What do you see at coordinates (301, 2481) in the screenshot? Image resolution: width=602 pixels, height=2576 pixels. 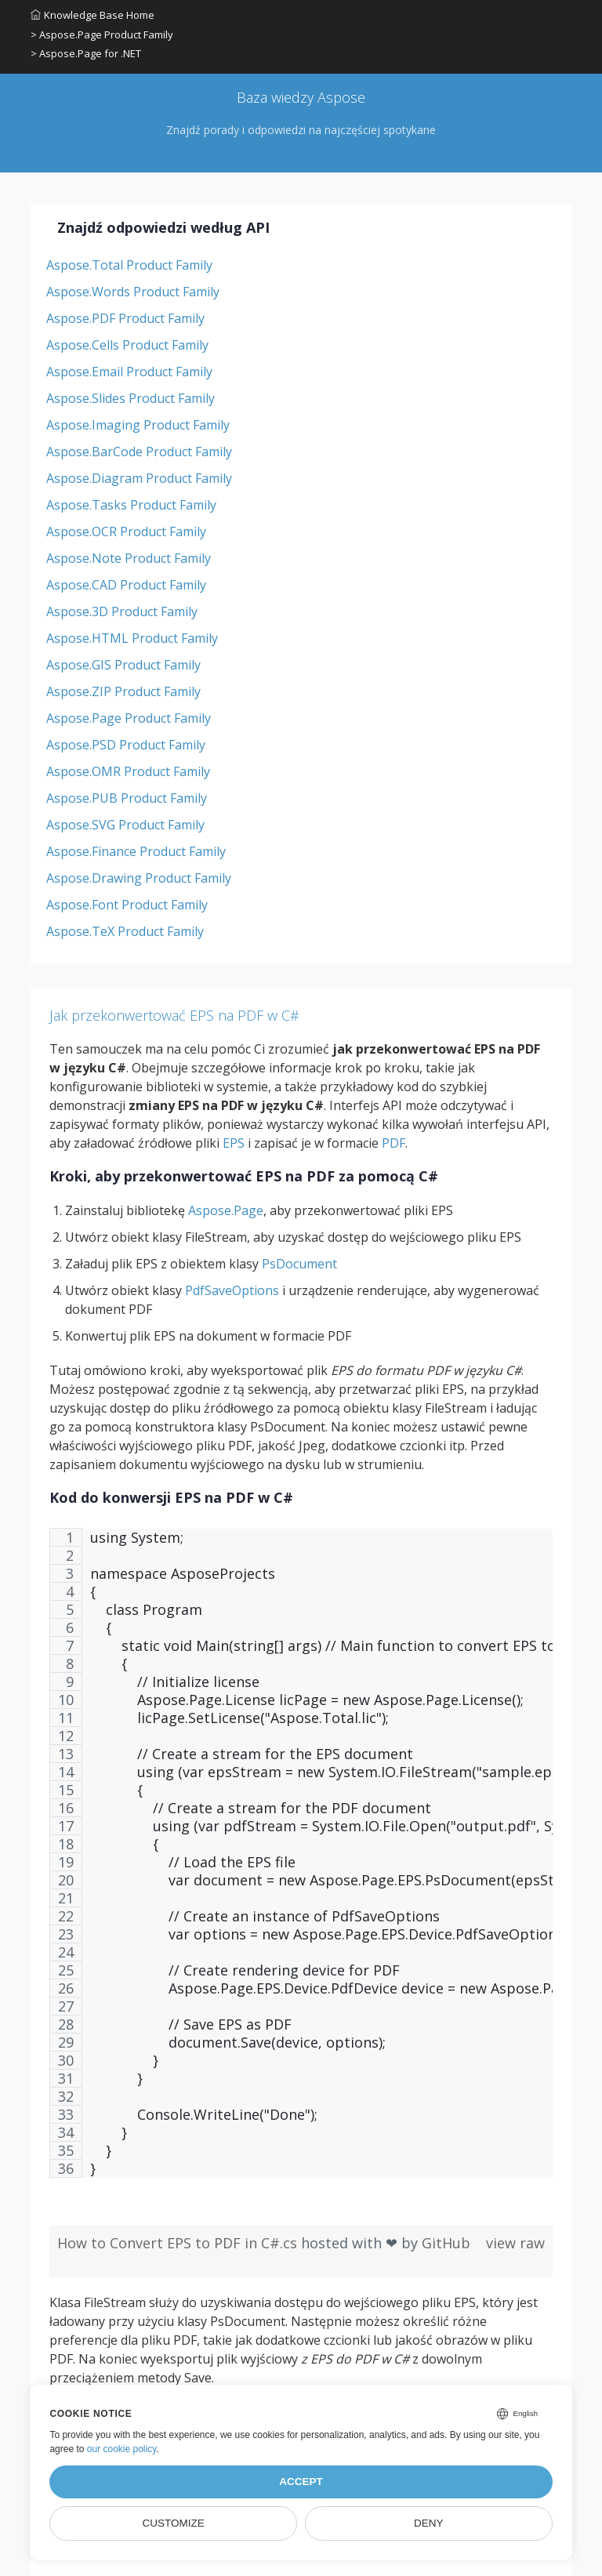 I see `Accept` at bounding box center [301, 2481].